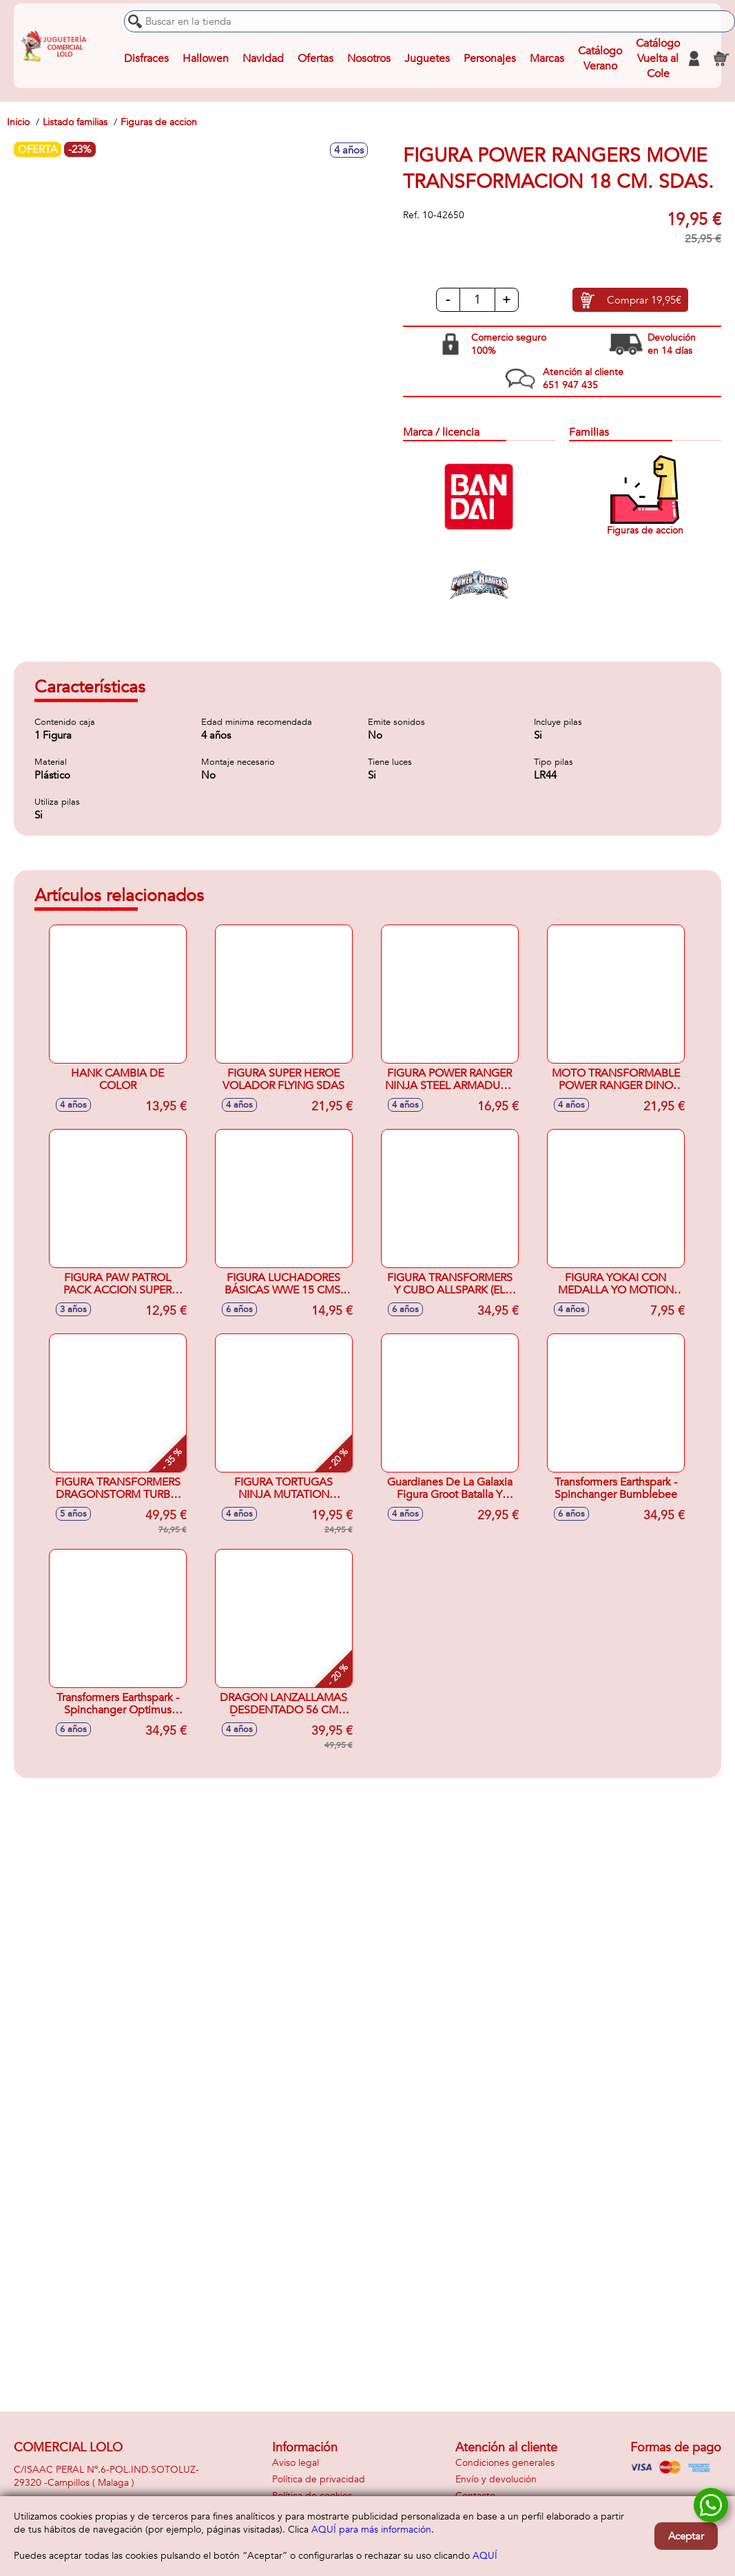 Image resolution: width=735 pixels, height=2576 pixels. I want to click on Nosotros, so click(369, 58).